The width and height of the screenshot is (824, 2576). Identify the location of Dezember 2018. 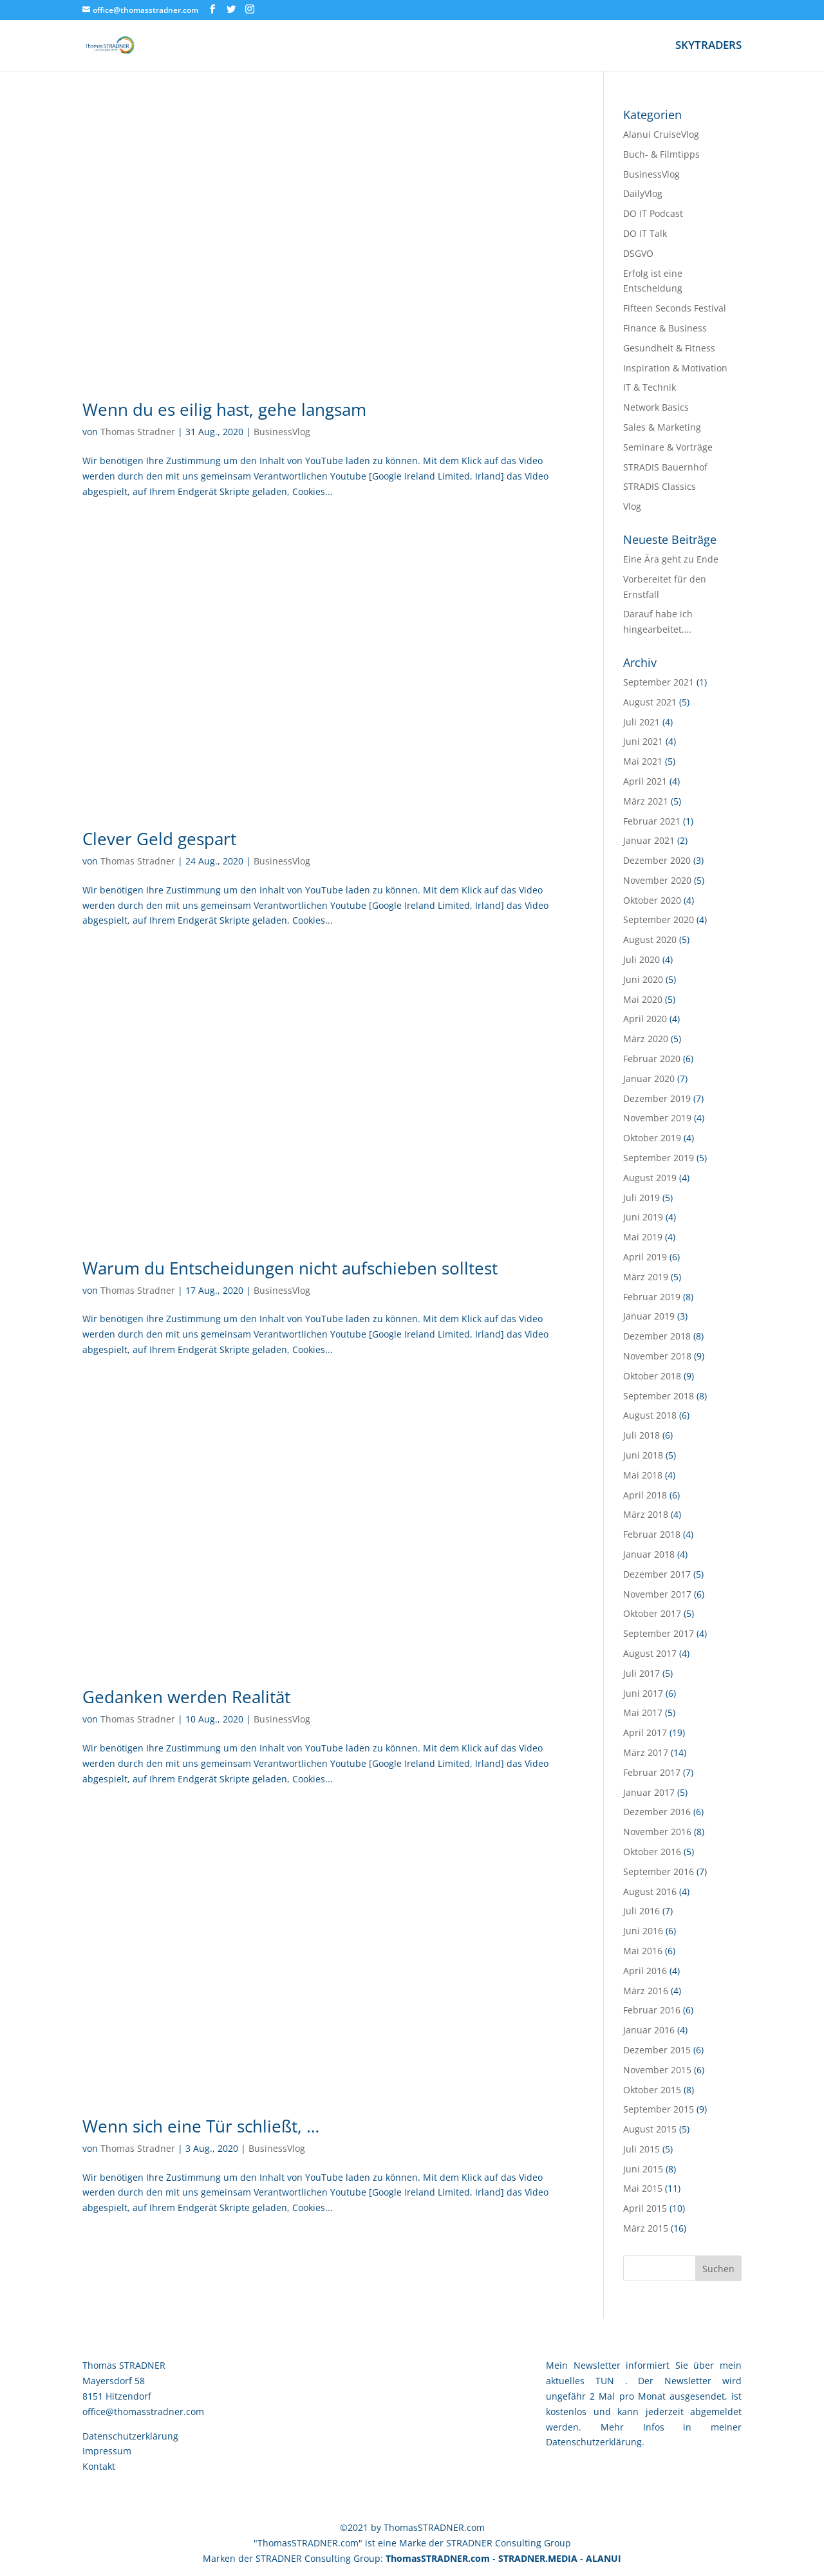
(657, 1336).